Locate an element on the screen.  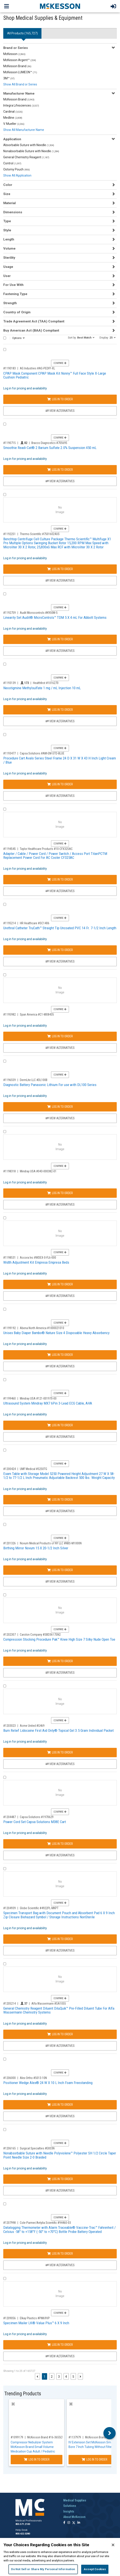
#1192759 is located at coordinates (9, 612).